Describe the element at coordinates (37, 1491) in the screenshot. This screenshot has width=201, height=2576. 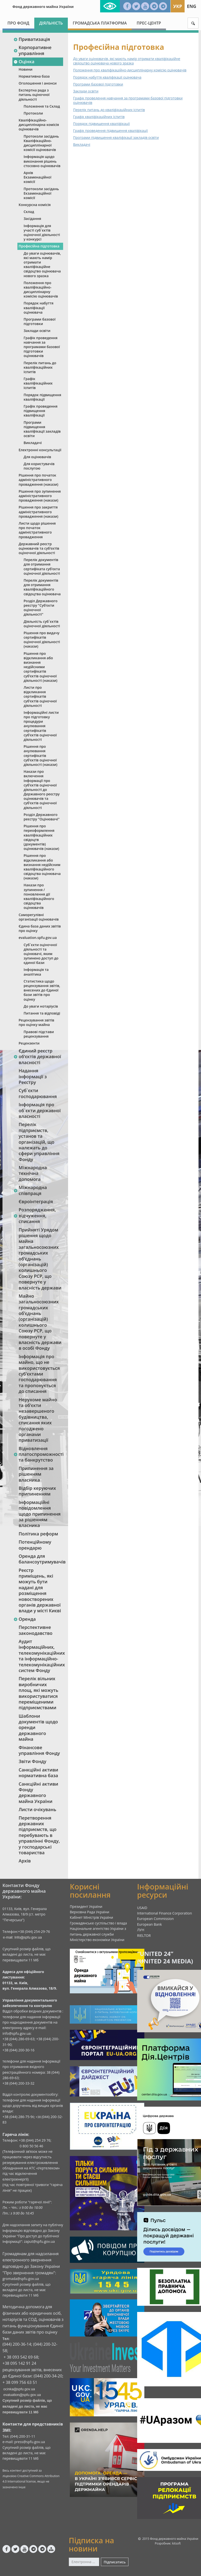
I see `Відбір керуючих припиненням` at that location.